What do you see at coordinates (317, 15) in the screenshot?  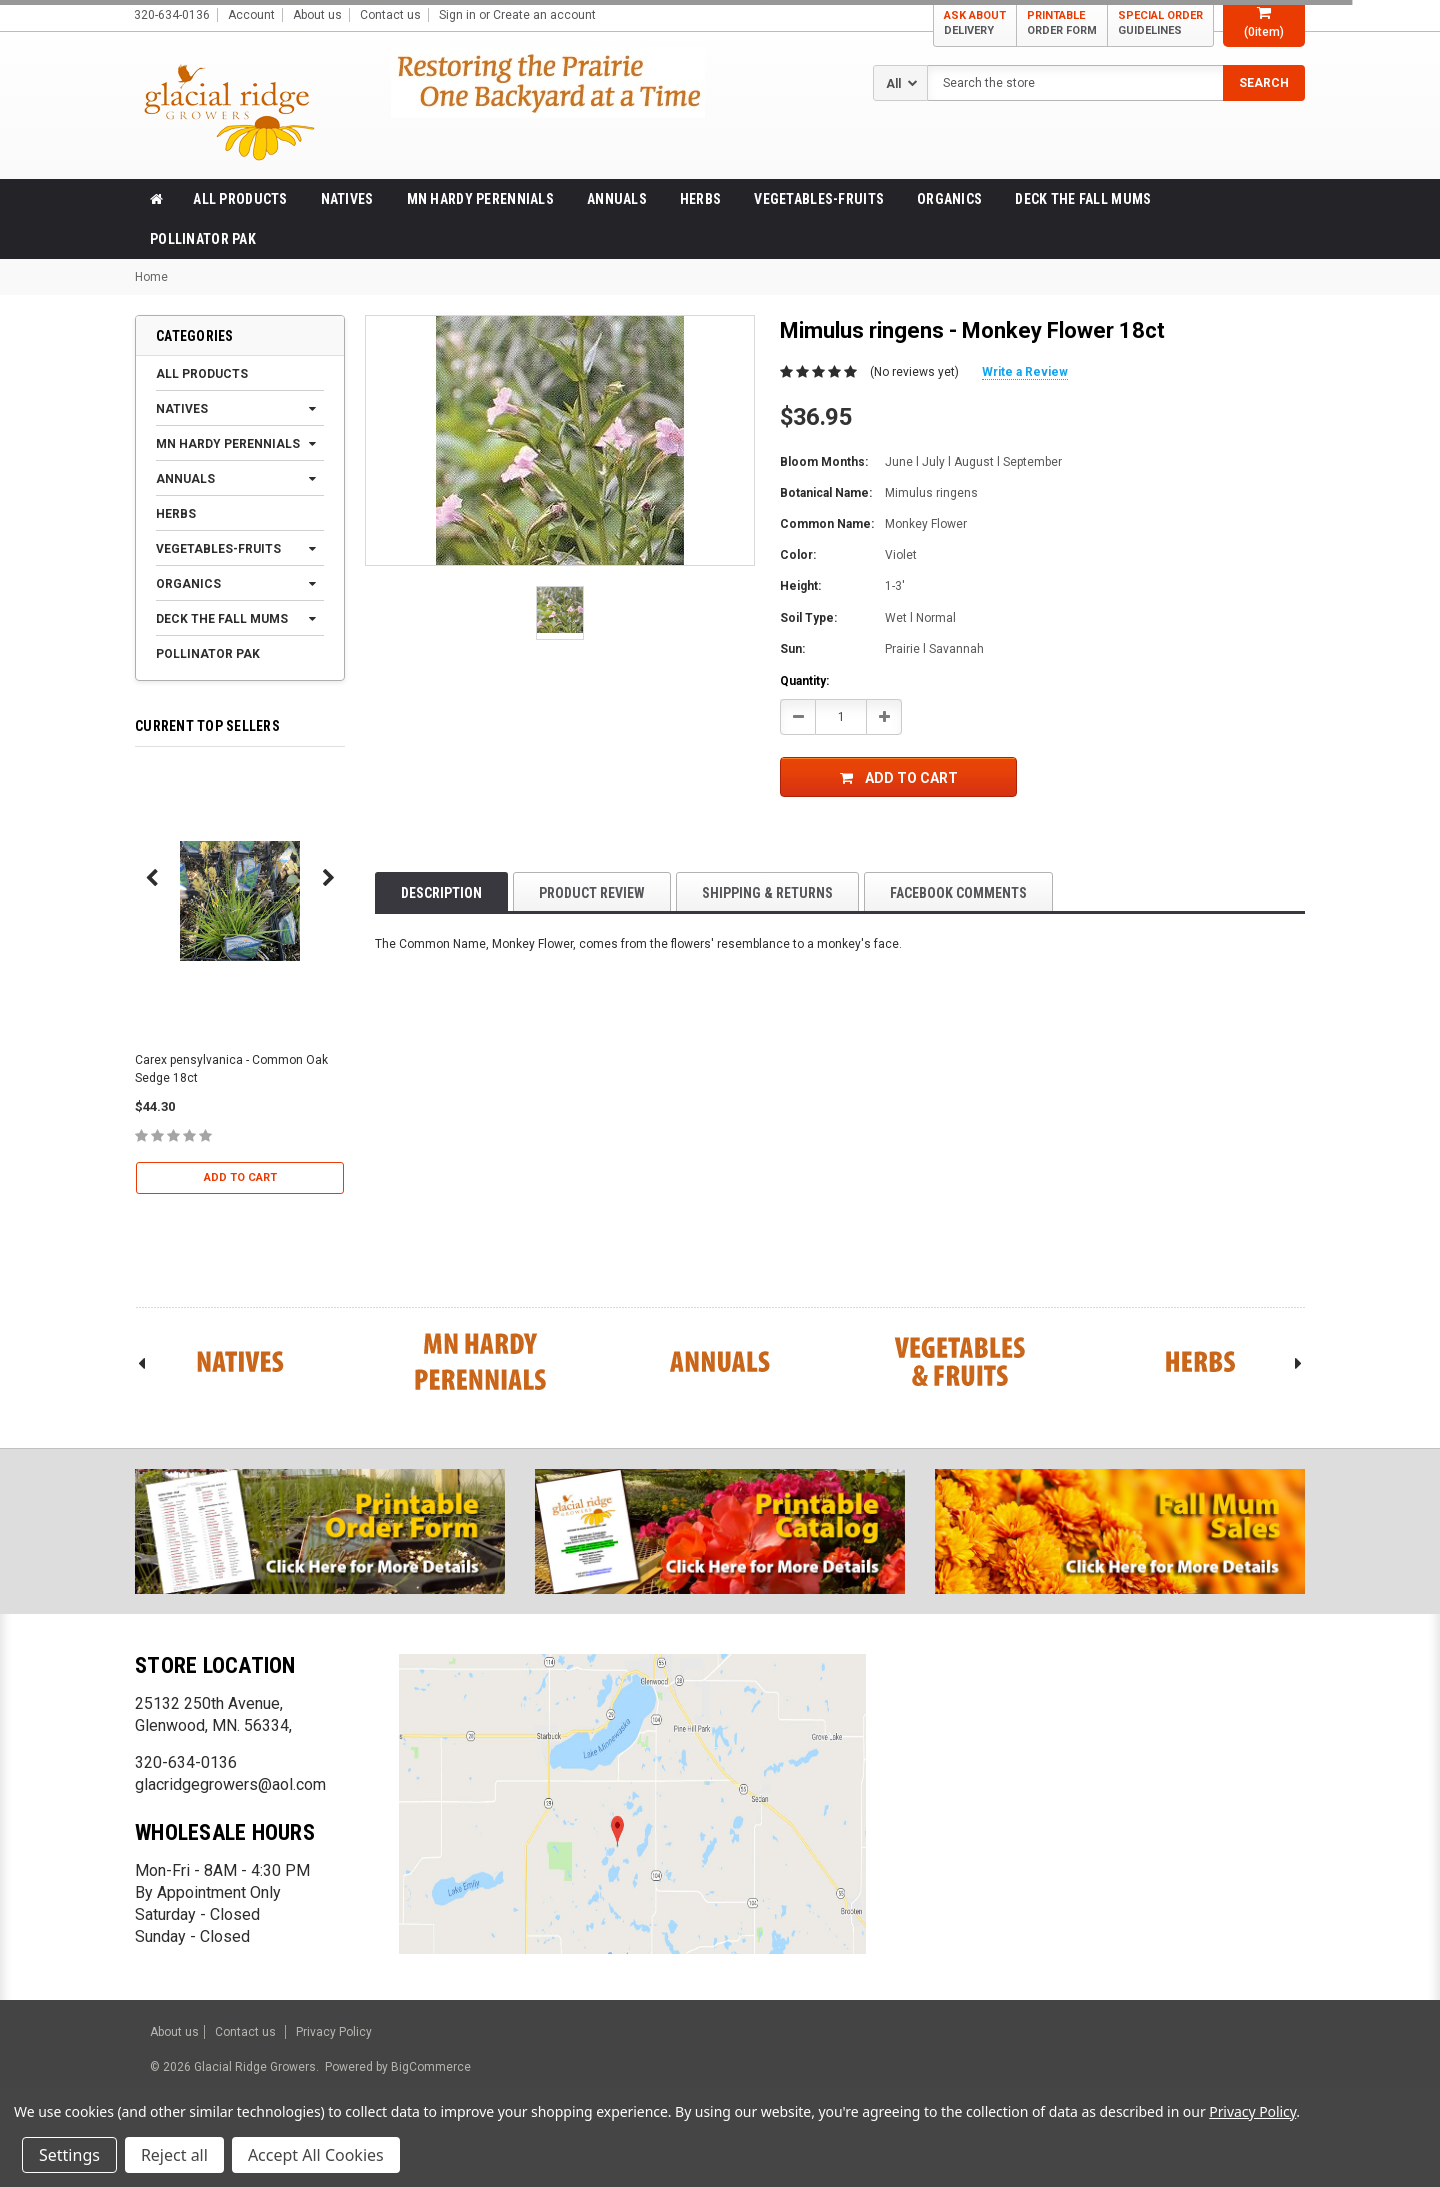 I see `About us` at bounding box center [317, 15].